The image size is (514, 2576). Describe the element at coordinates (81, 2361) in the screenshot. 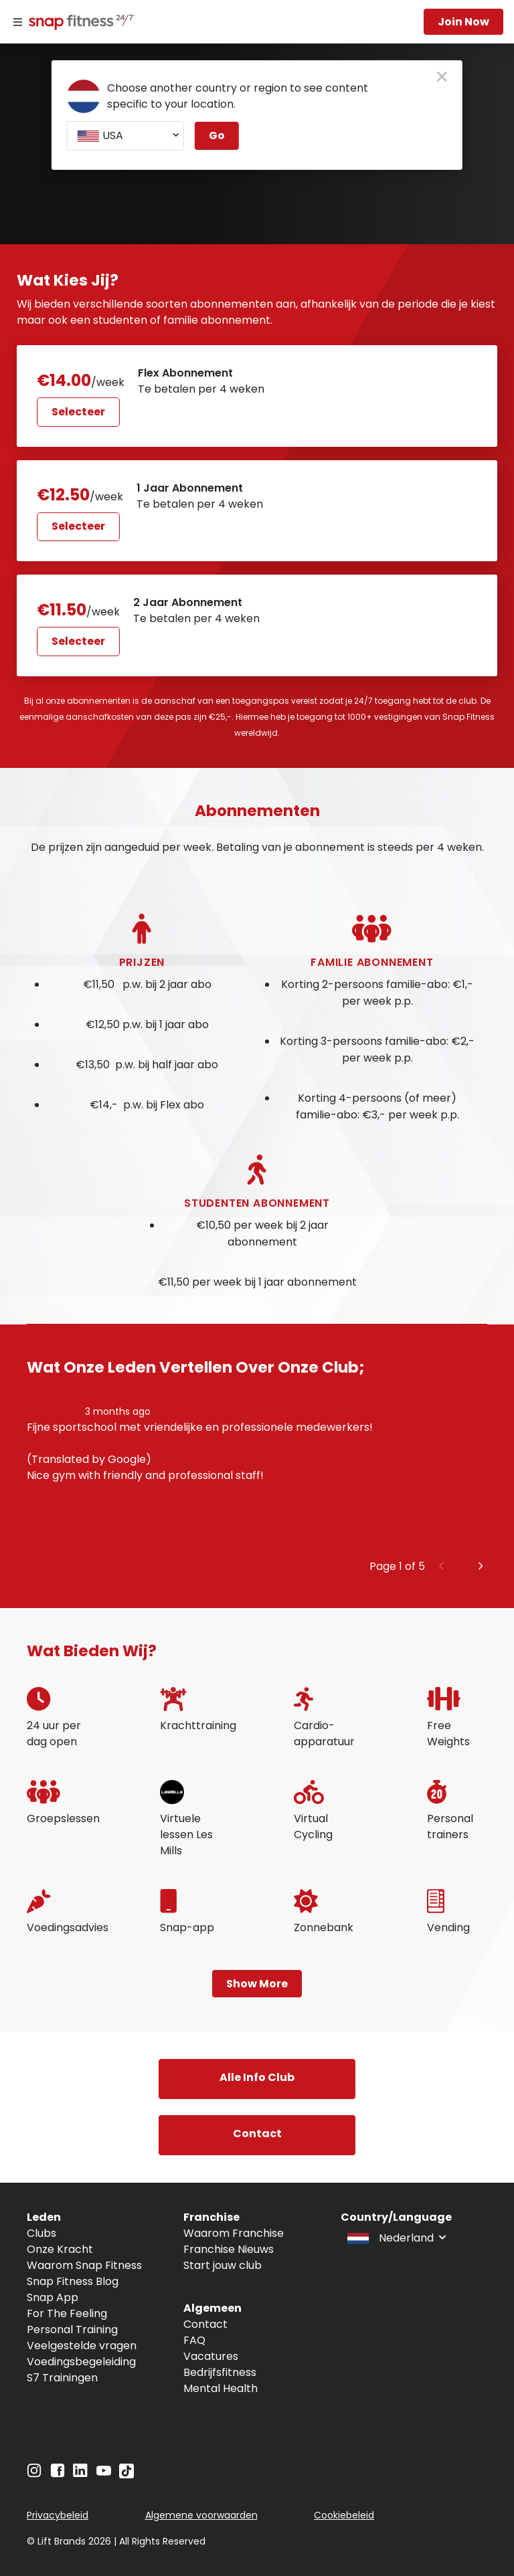

I see `Voedingsbegeleiding [Navigate to Voedingsbegeleiding]` at that location.